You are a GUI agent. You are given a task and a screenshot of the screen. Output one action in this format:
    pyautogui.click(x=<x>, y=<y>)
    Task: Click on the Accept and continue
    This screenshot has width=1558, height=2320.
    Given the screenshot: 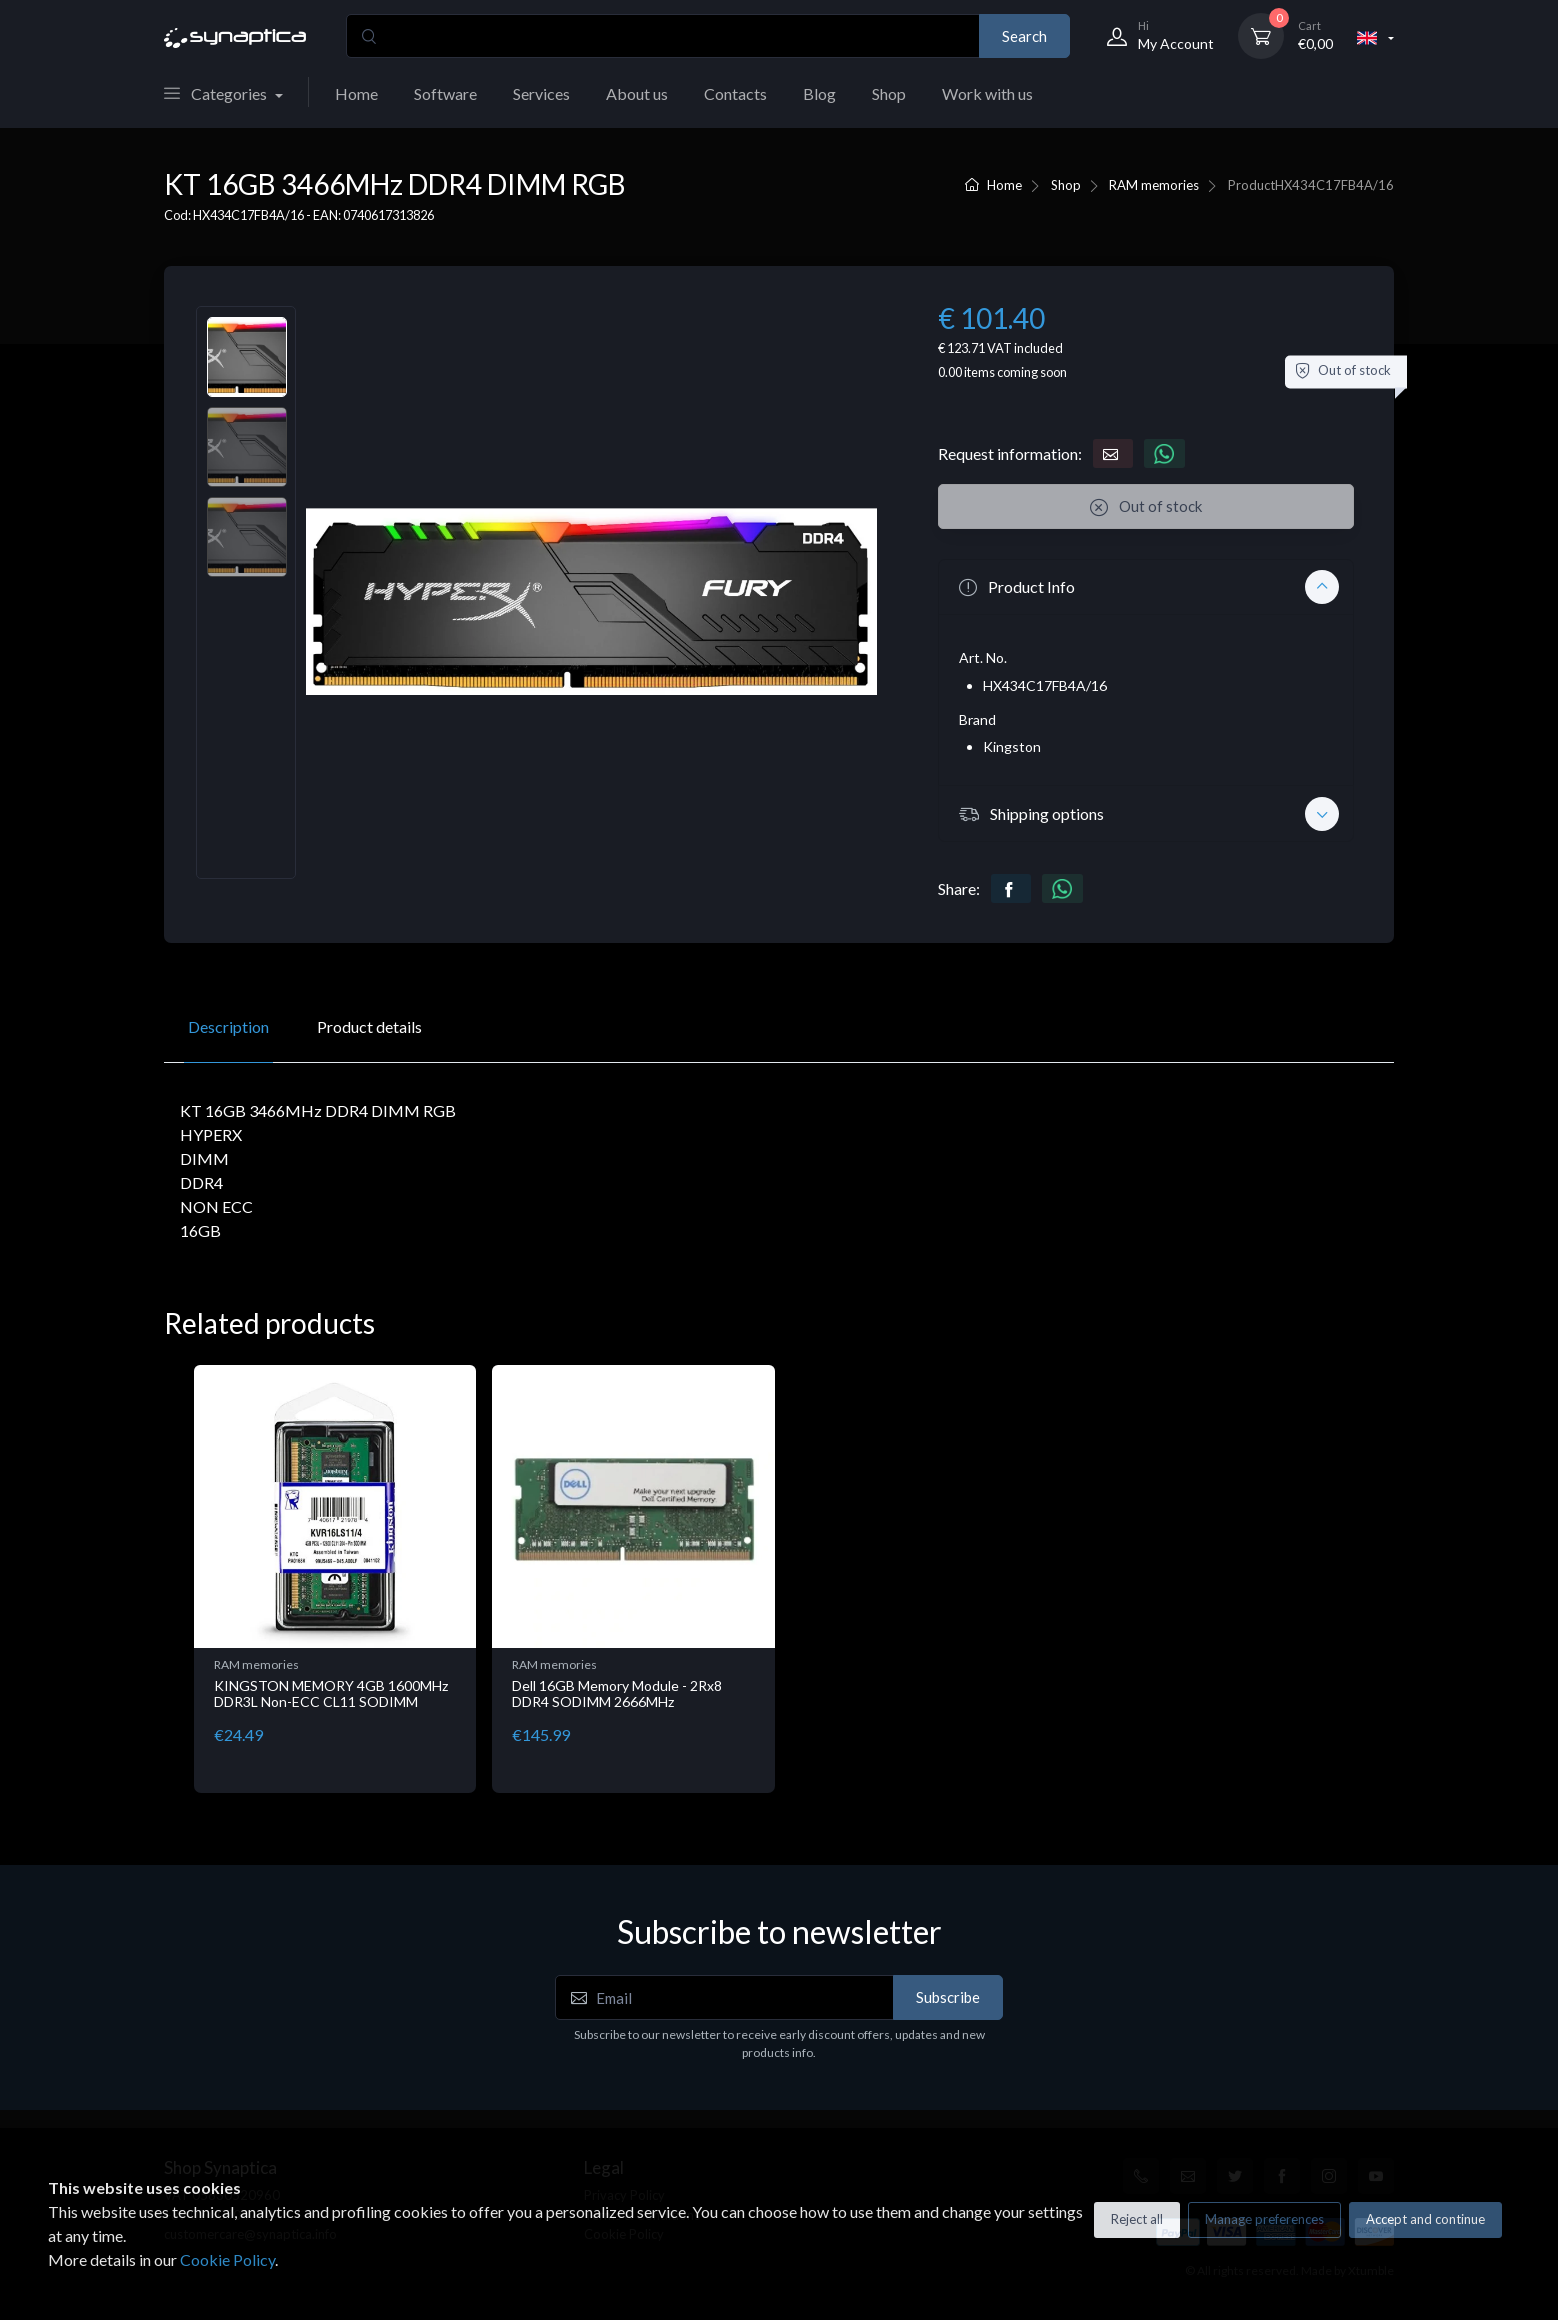 What is the action you would take?
    pyautogui.click(x=1425, y=2219)
    